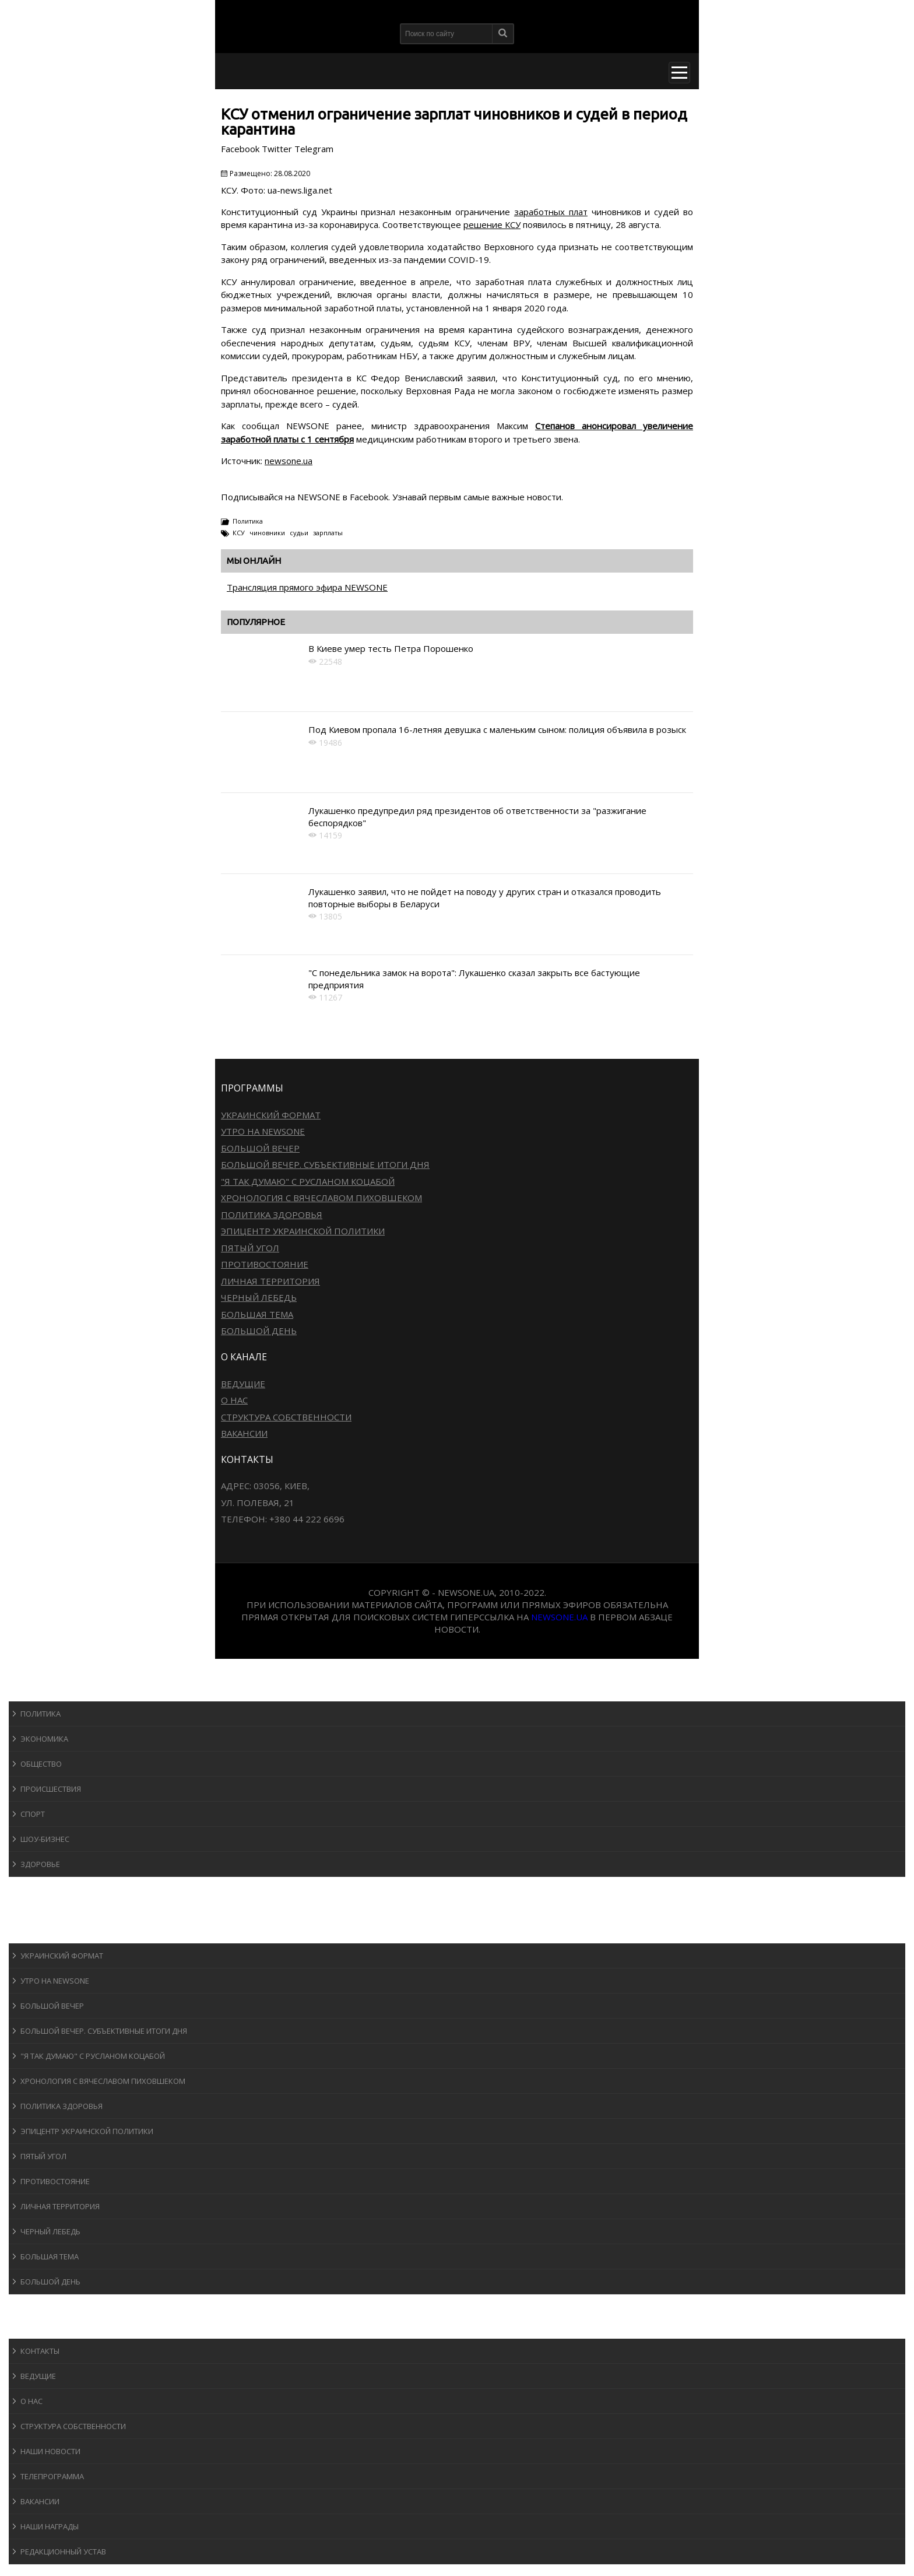  What do you see at coordinates (44, 1932) in the screenshot?
I see `Программы` at bounding box center [44, 1932].